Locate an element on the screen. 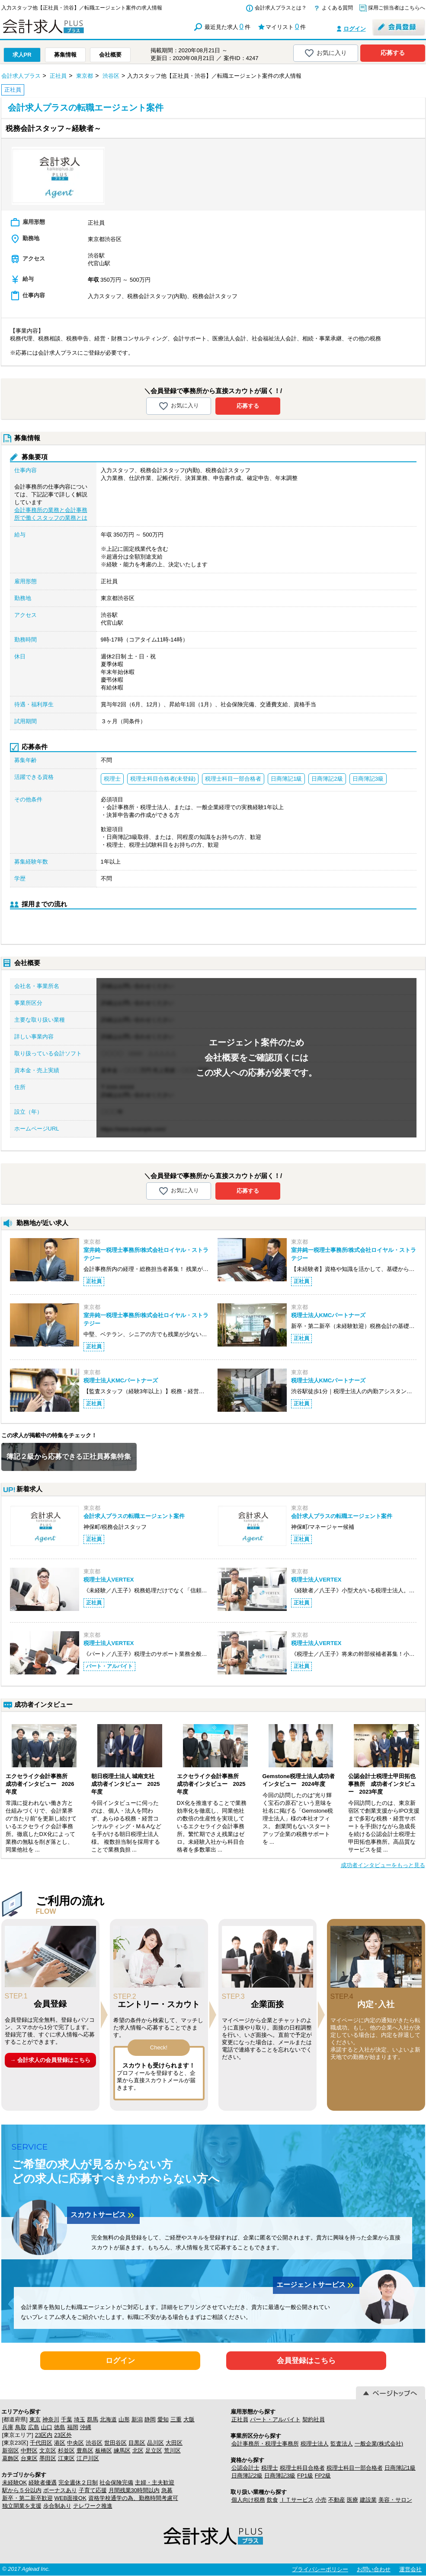 The width and height of the screenshot is (426, 2576). 会計事務所・税理士事務所 is located at coordinates (265, 2443).